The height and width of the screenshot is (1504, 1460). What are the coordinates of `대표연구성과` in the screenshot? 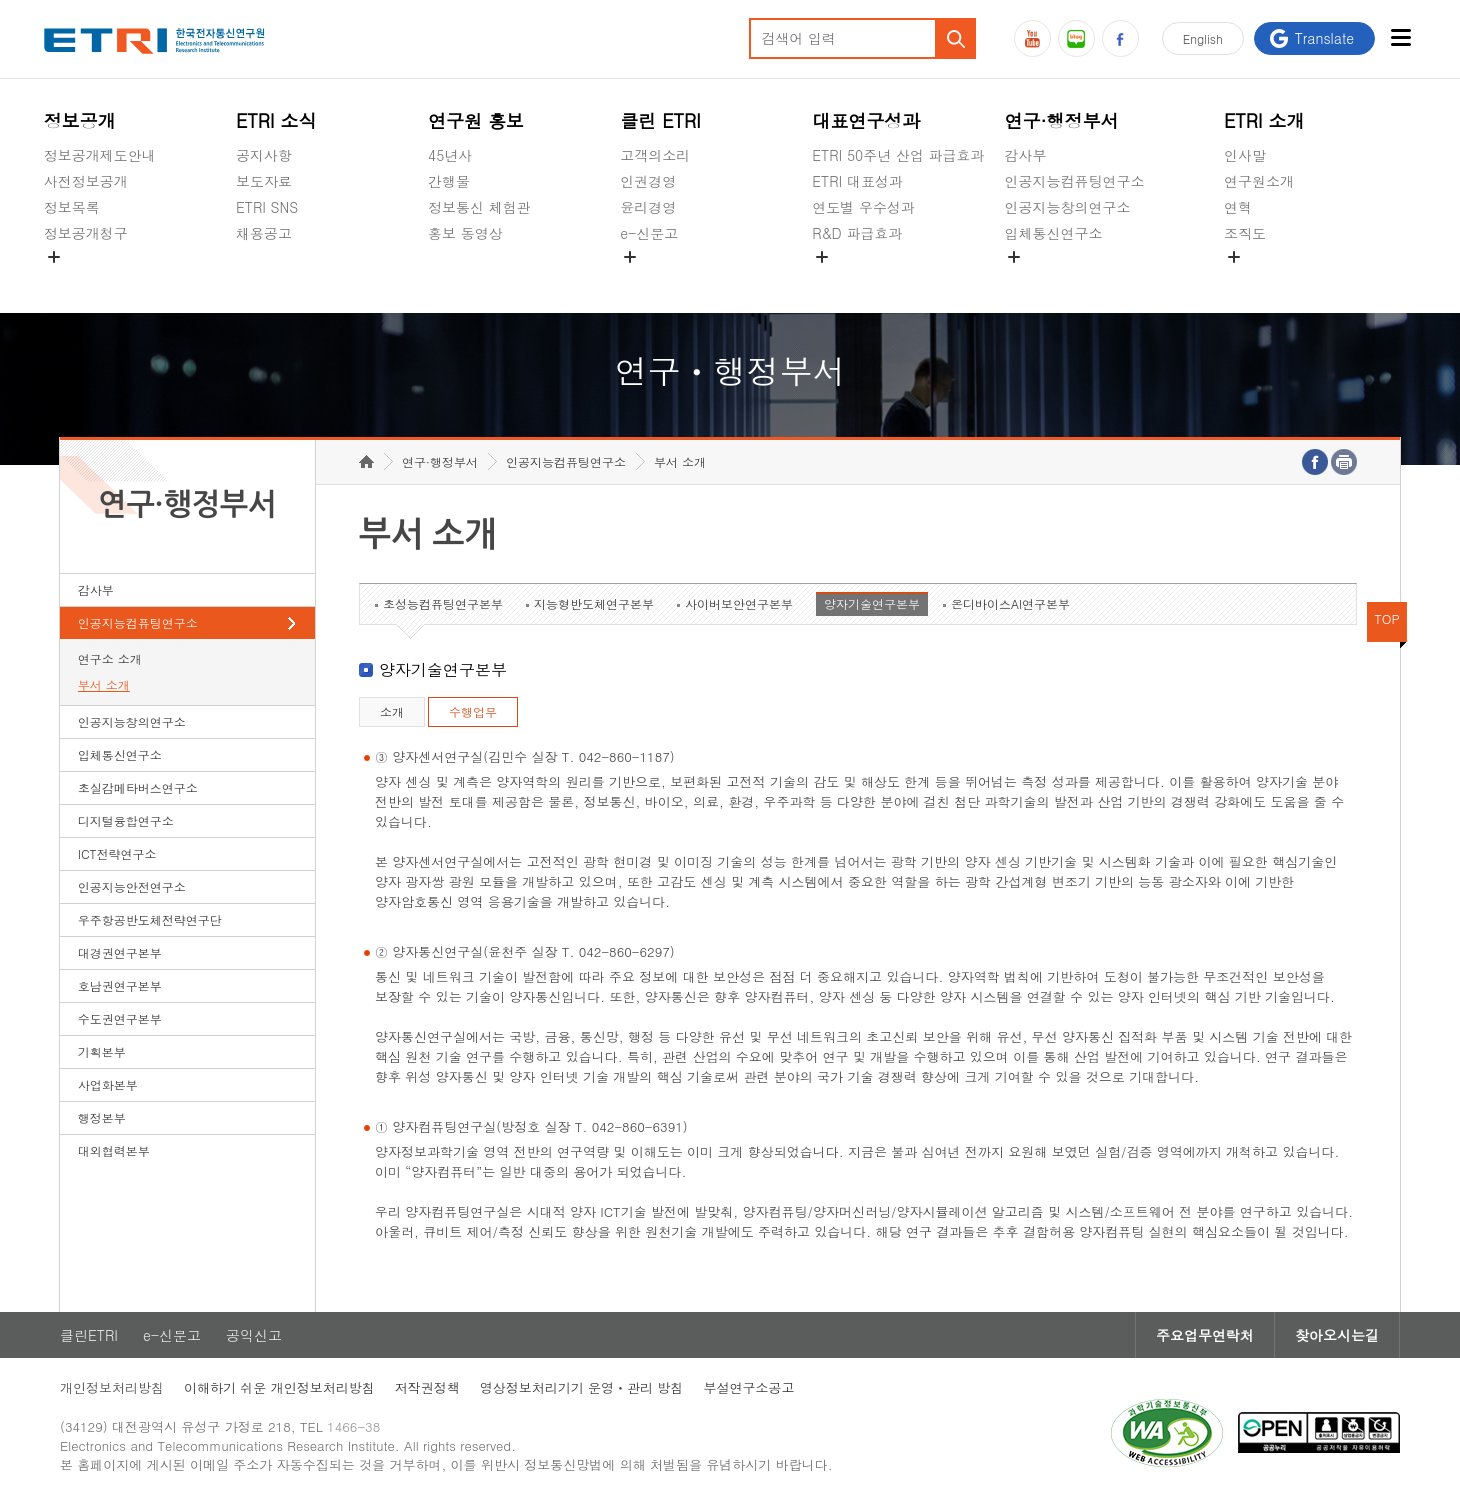 It's located at (866, 120).